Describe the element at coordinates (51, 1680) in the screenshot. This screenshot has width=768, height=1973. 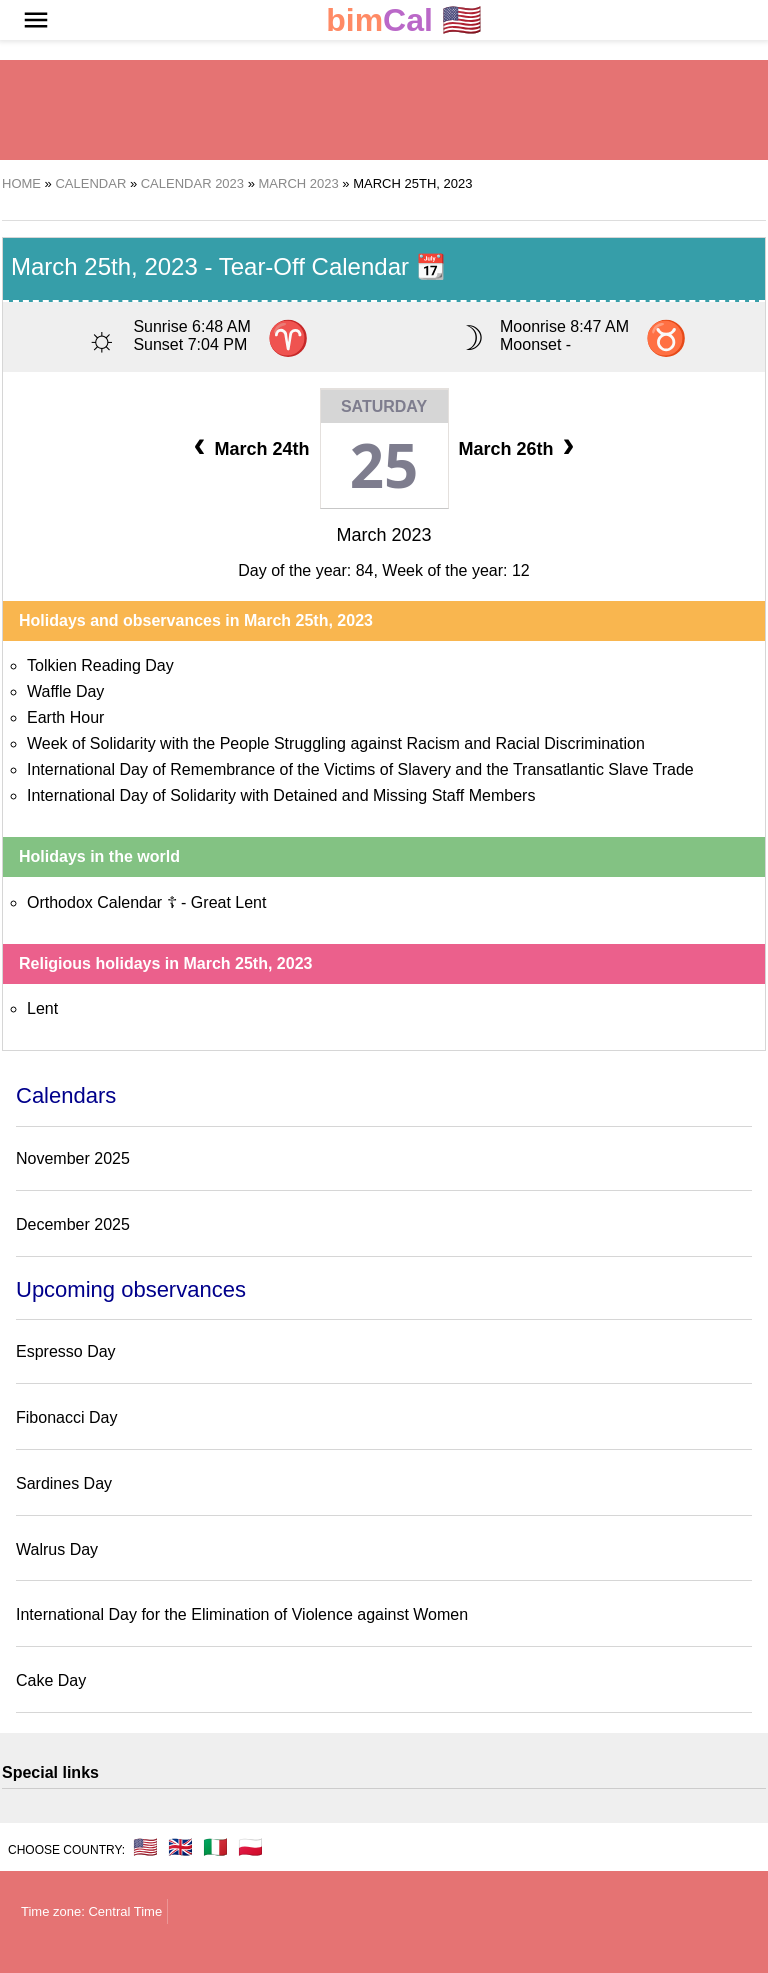
I see `Cake Day` at that location.